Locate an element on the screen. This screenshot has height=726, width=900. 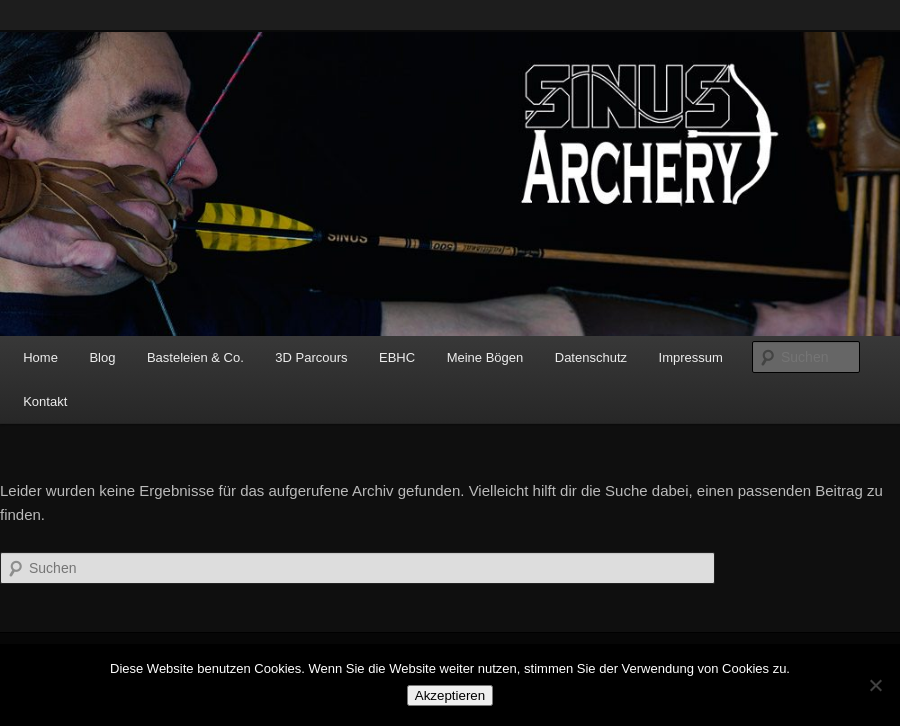
Kontakt is located at coordinates (45, 401).